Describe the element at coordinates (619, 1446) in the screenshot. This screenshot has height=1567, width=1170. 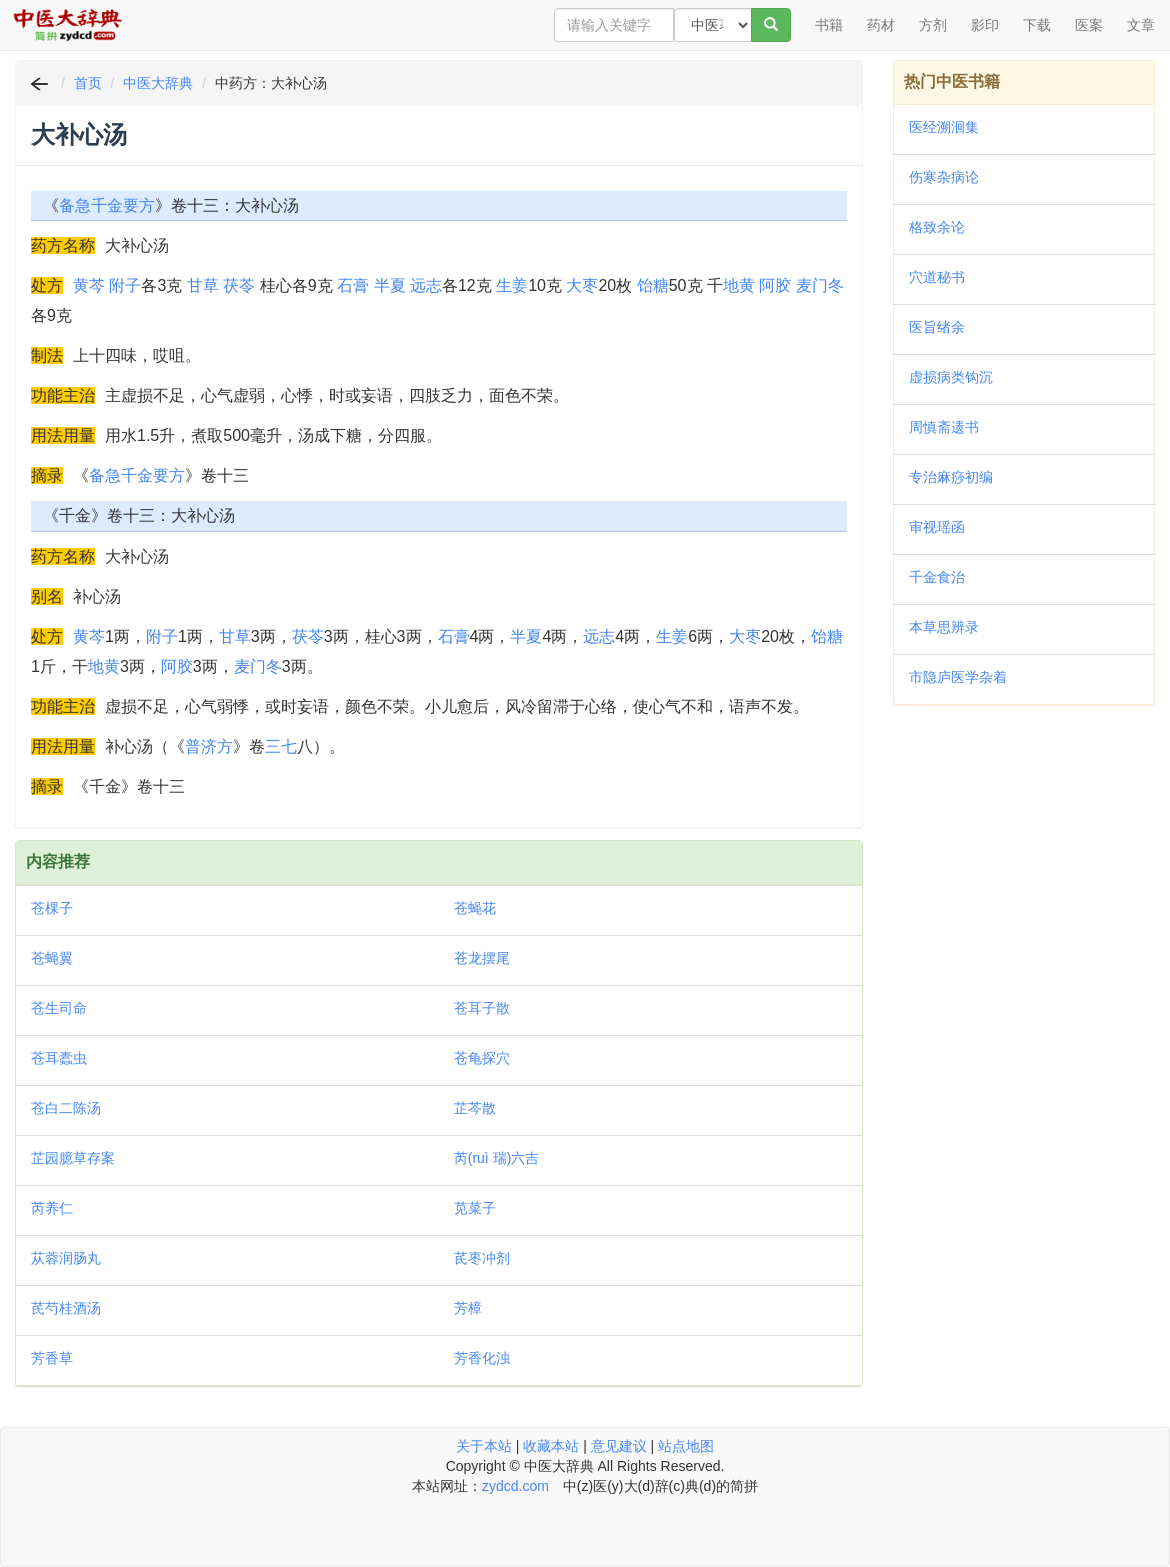
I see `意见建议` at that location.